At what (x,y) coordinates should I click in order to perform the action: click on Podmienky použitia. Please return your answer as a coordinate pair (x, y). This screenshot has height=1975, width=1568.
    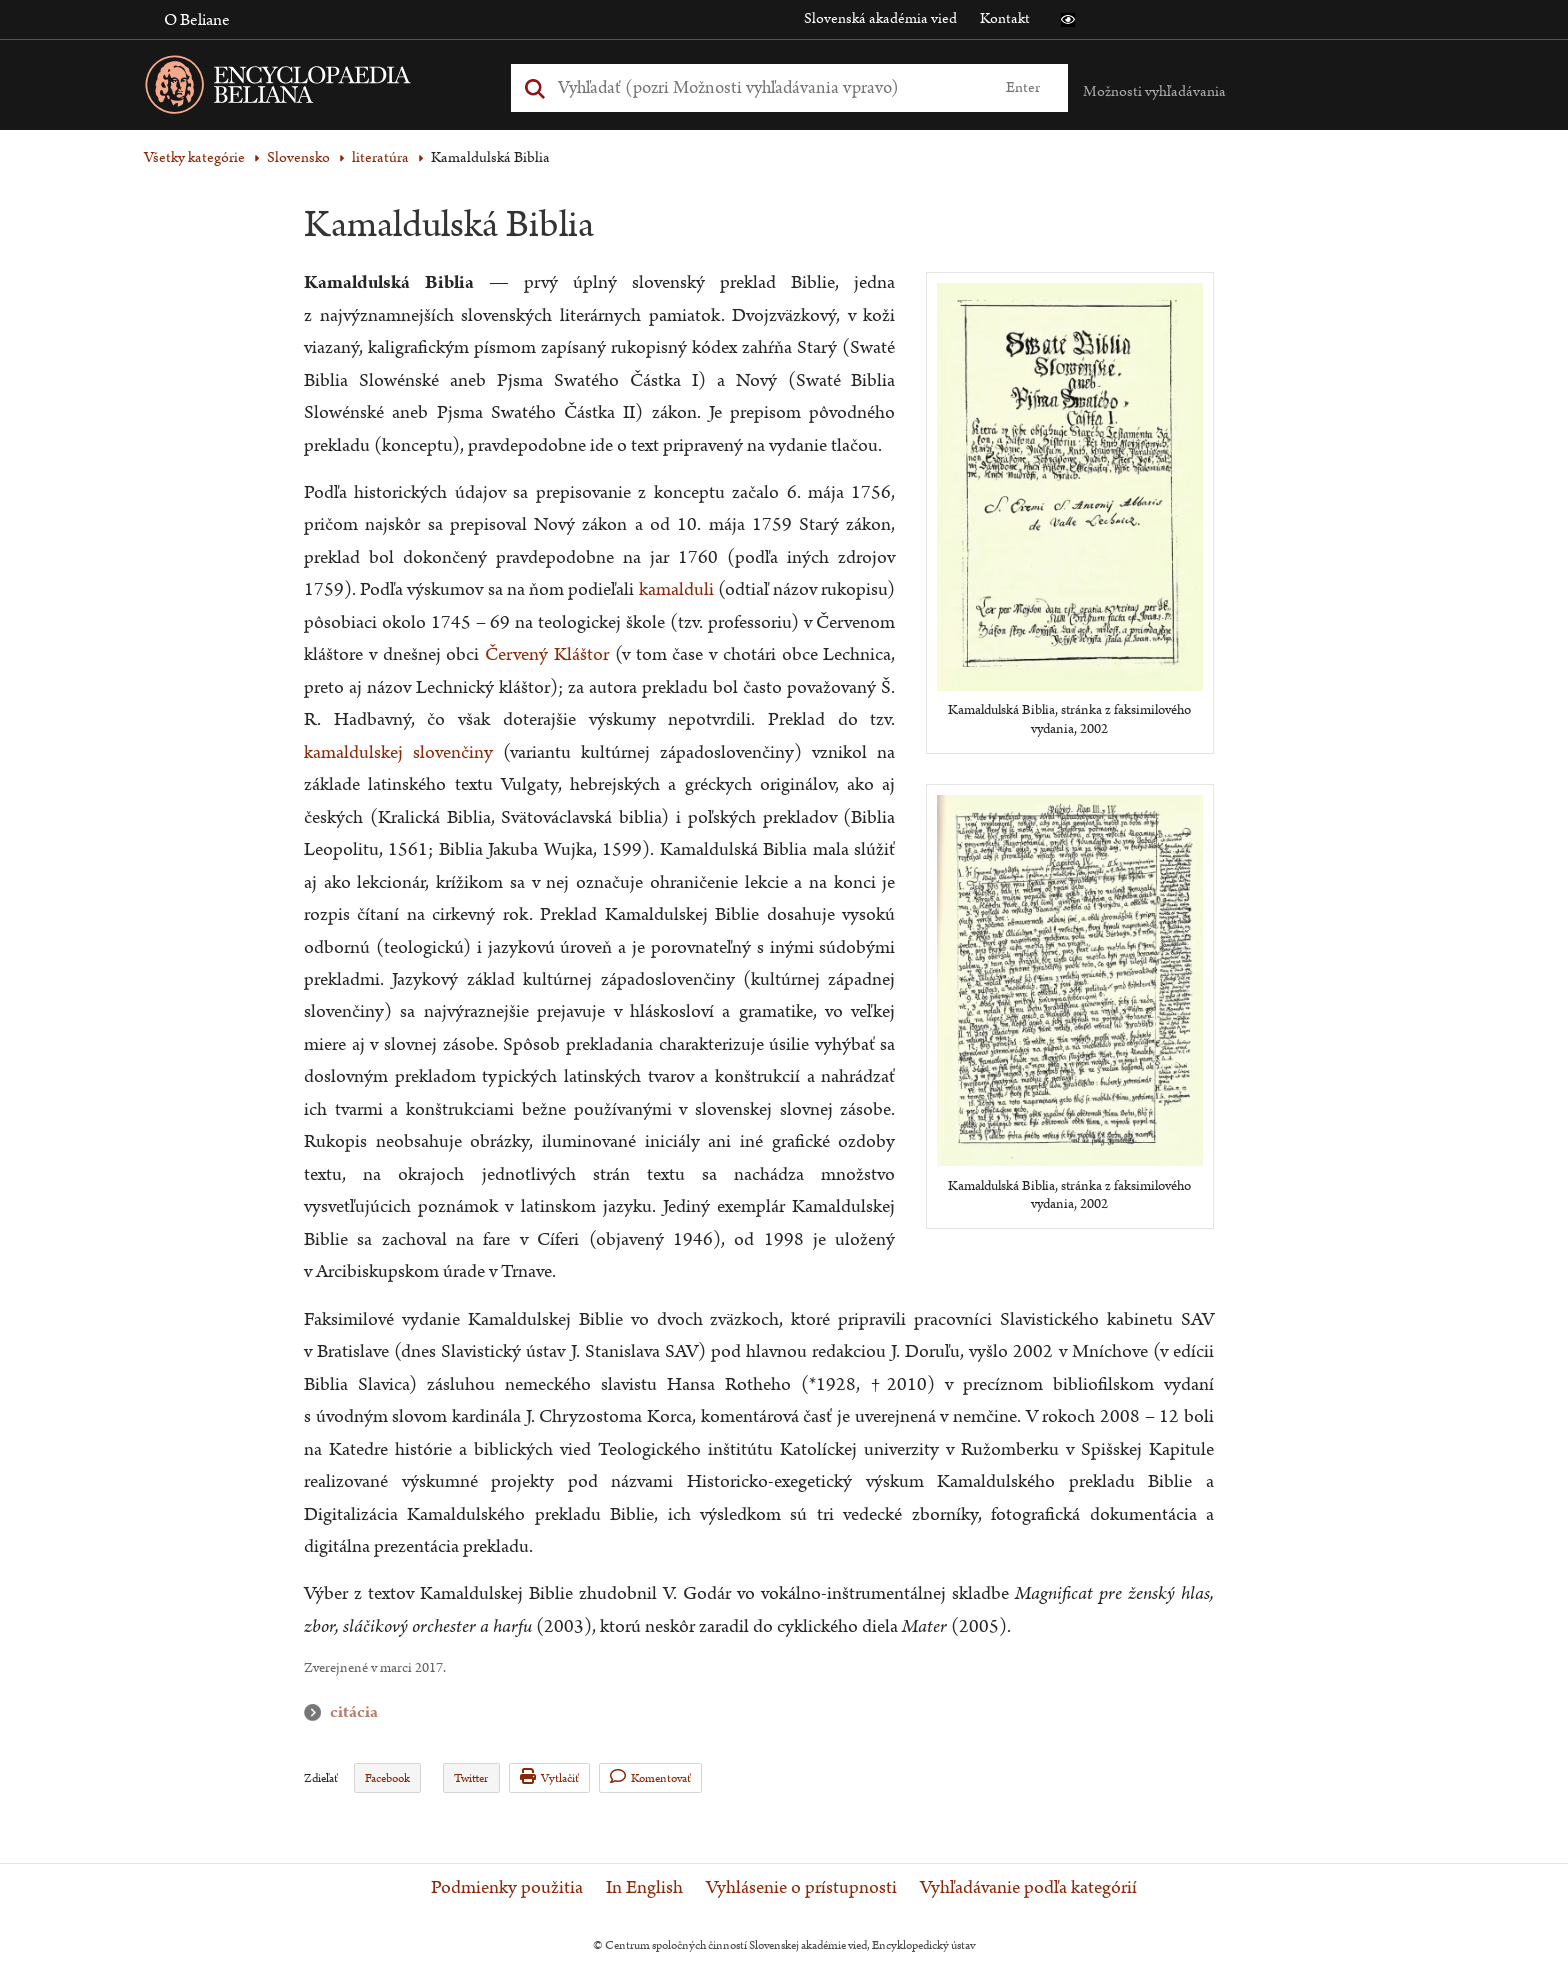
    Looking at the image, I should click on (507, 1888).